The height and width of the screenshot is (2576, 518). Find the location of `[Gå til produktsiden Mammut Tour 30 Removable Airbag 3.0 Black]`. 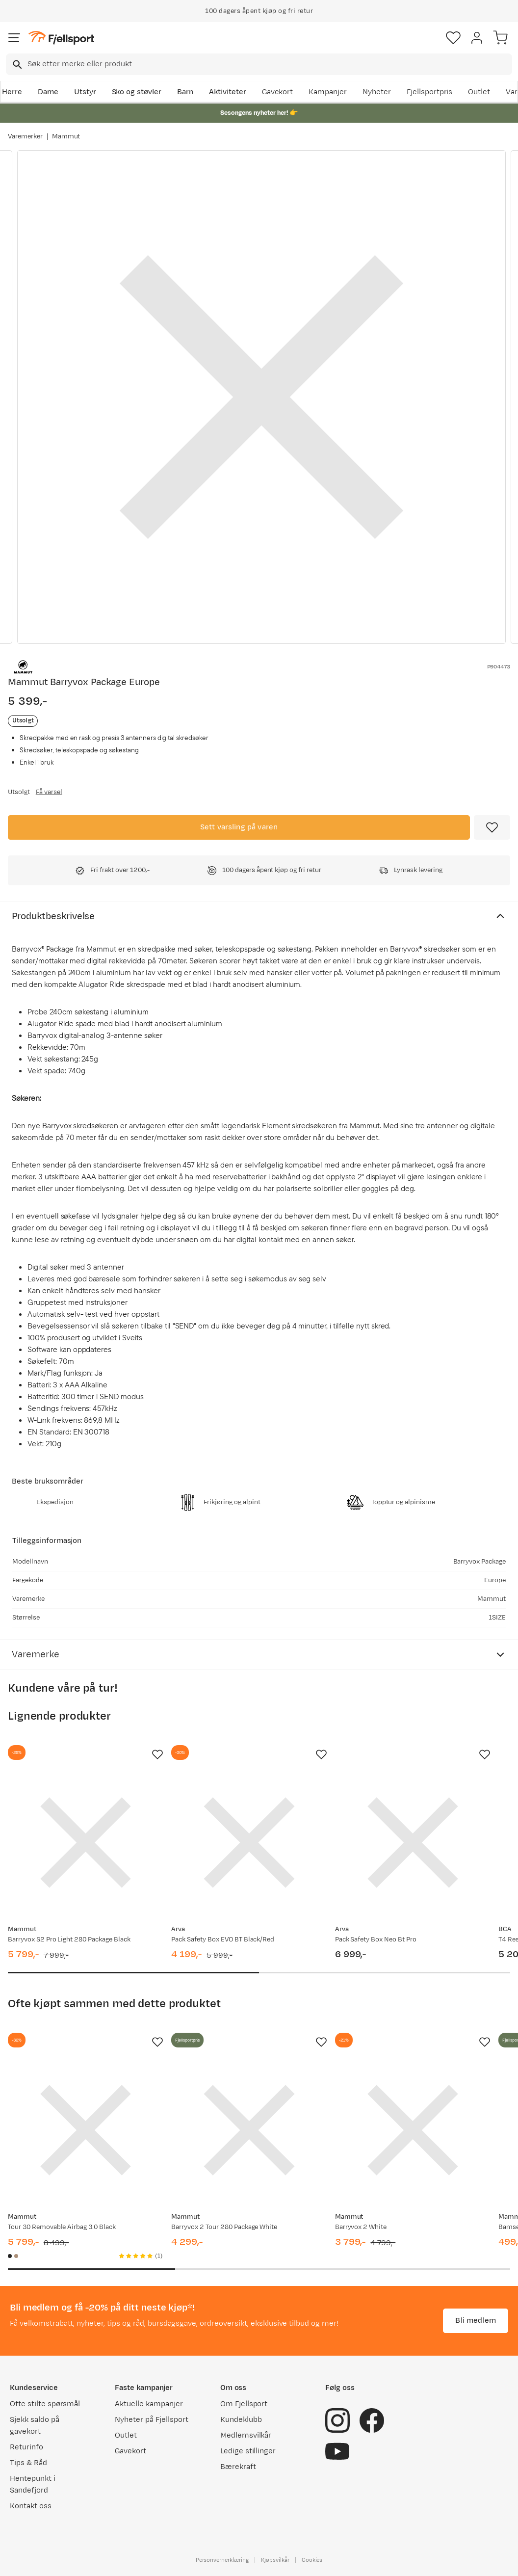

[Gå til produktsiden Mammut Tour 30 Removable Airbag 3.0 Black] is located at coordinates (85, 2130).